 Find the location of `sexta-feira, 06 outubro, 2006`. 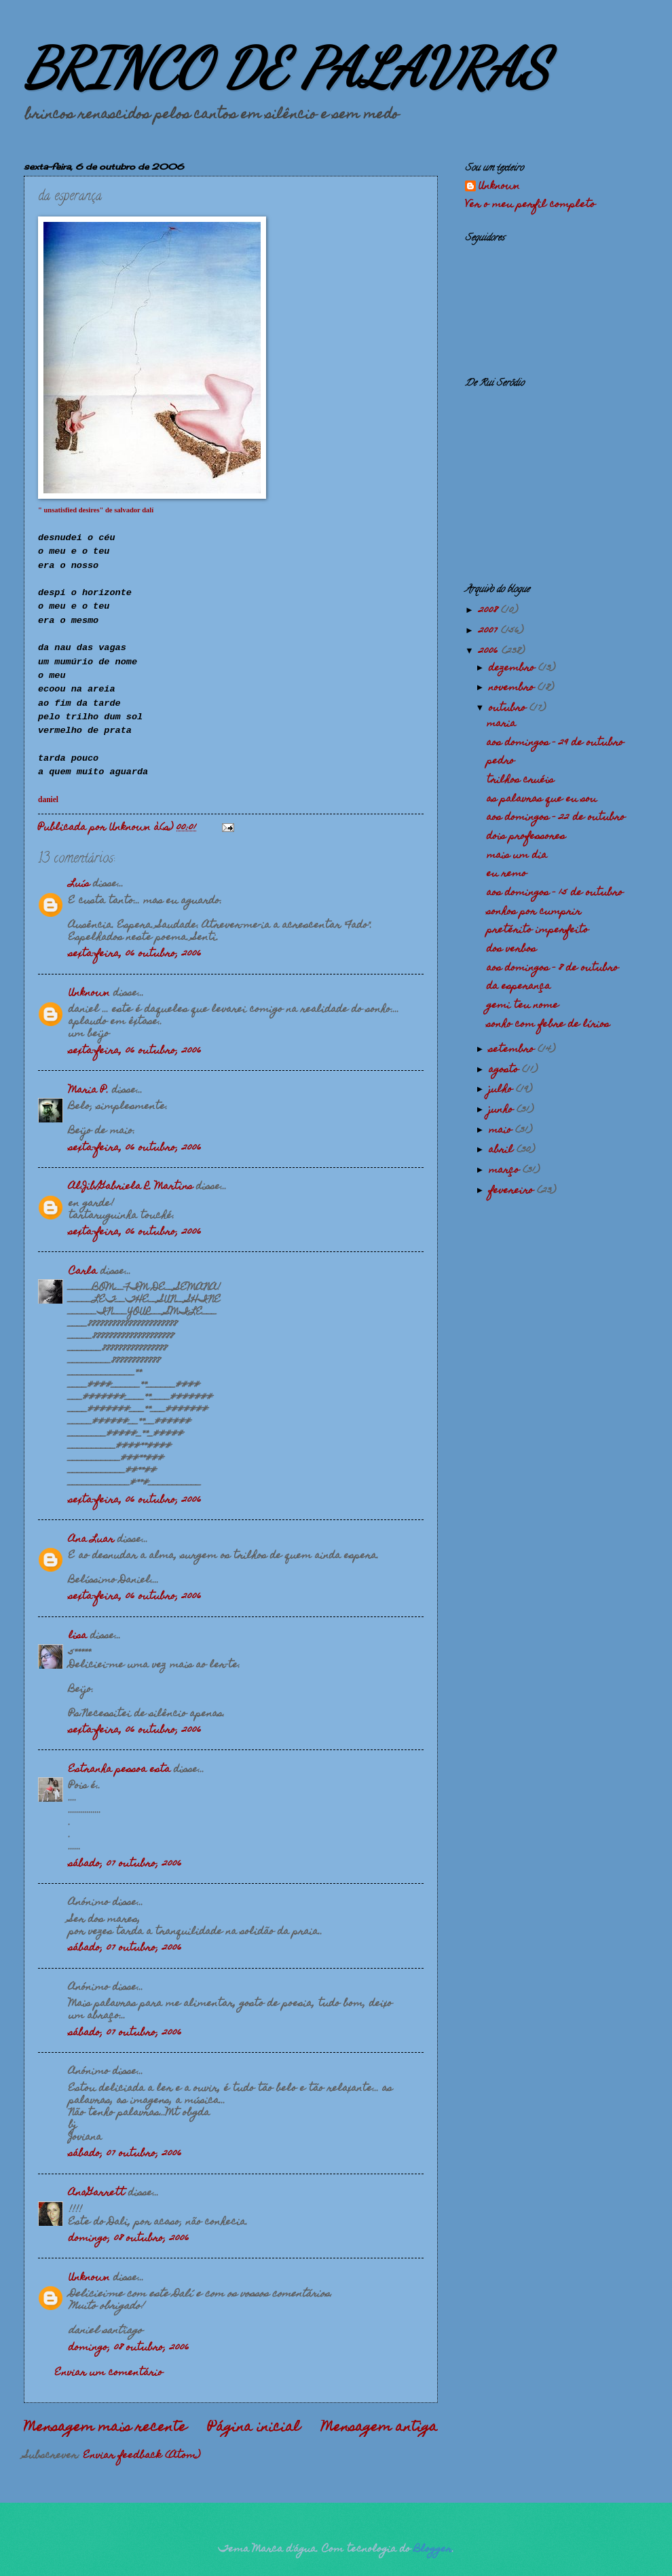

sexta-feira, 06 outubro, 2006 is located at coordinates (135, 954).